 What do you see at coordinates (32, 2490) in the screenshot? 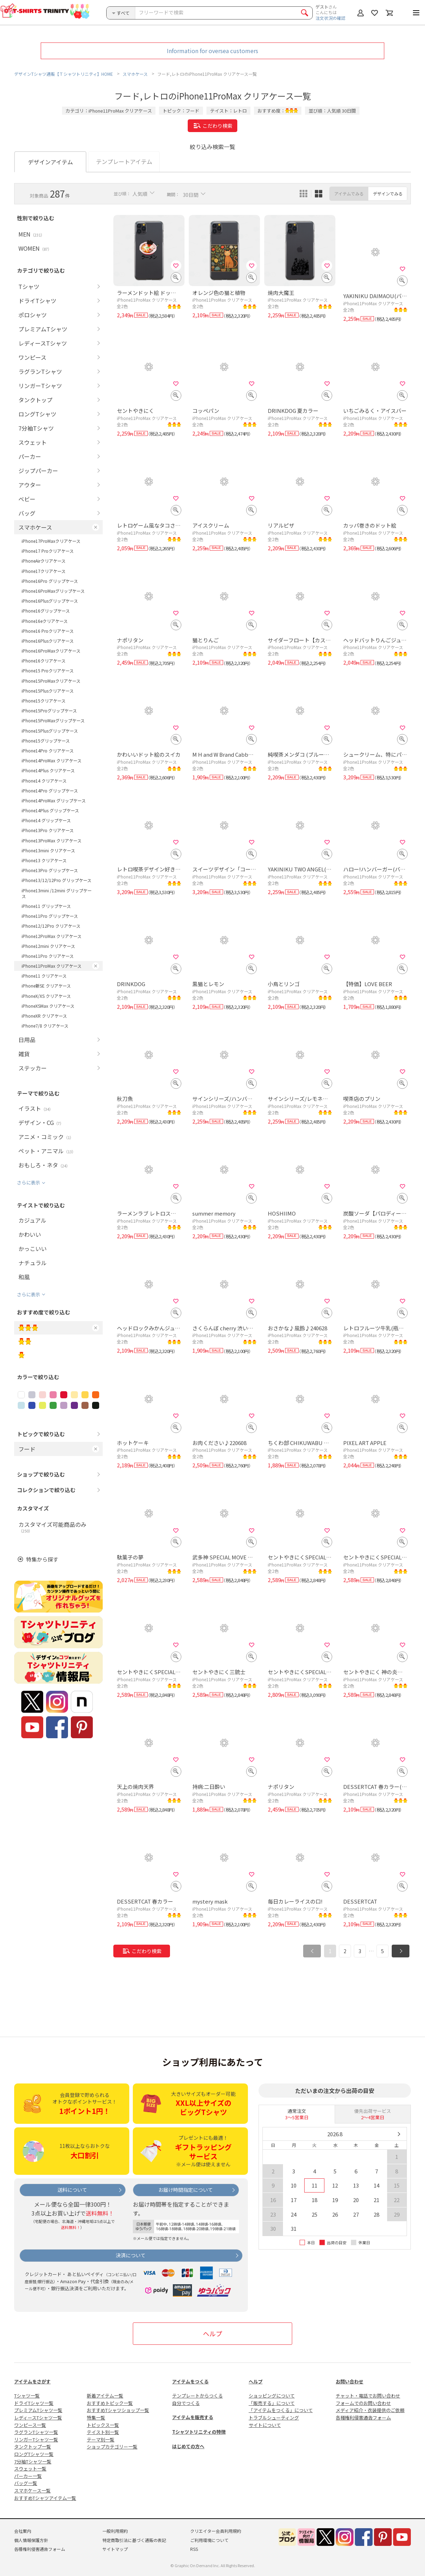
I see `スマホケース一覧` at bounding box center [32, 2490].